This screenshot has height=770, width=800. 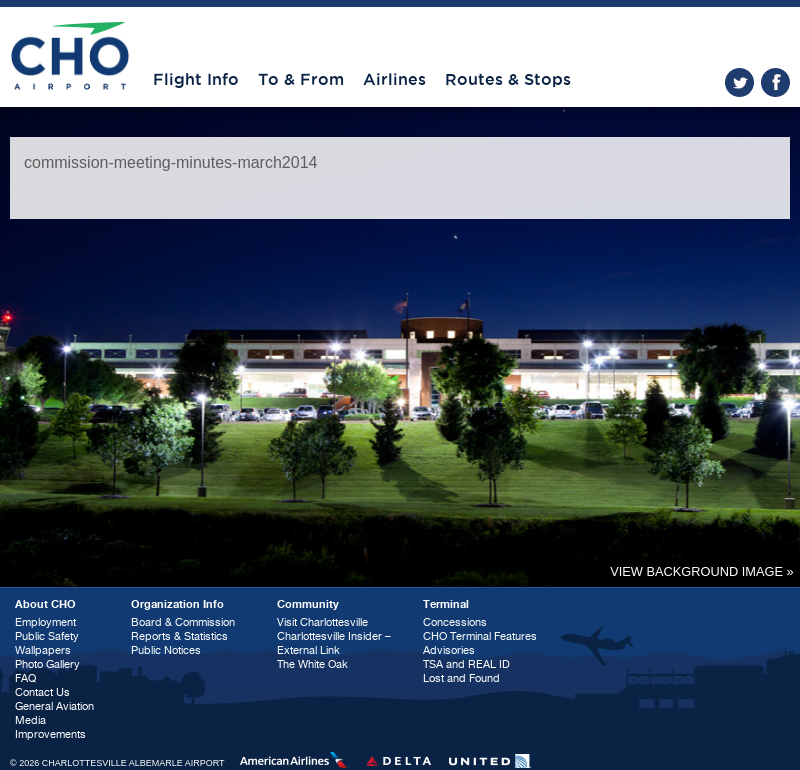 What do you see at coordinates (166, 650) in the screenshot?
I see `Public Notices` at bounding box center [166, 650].